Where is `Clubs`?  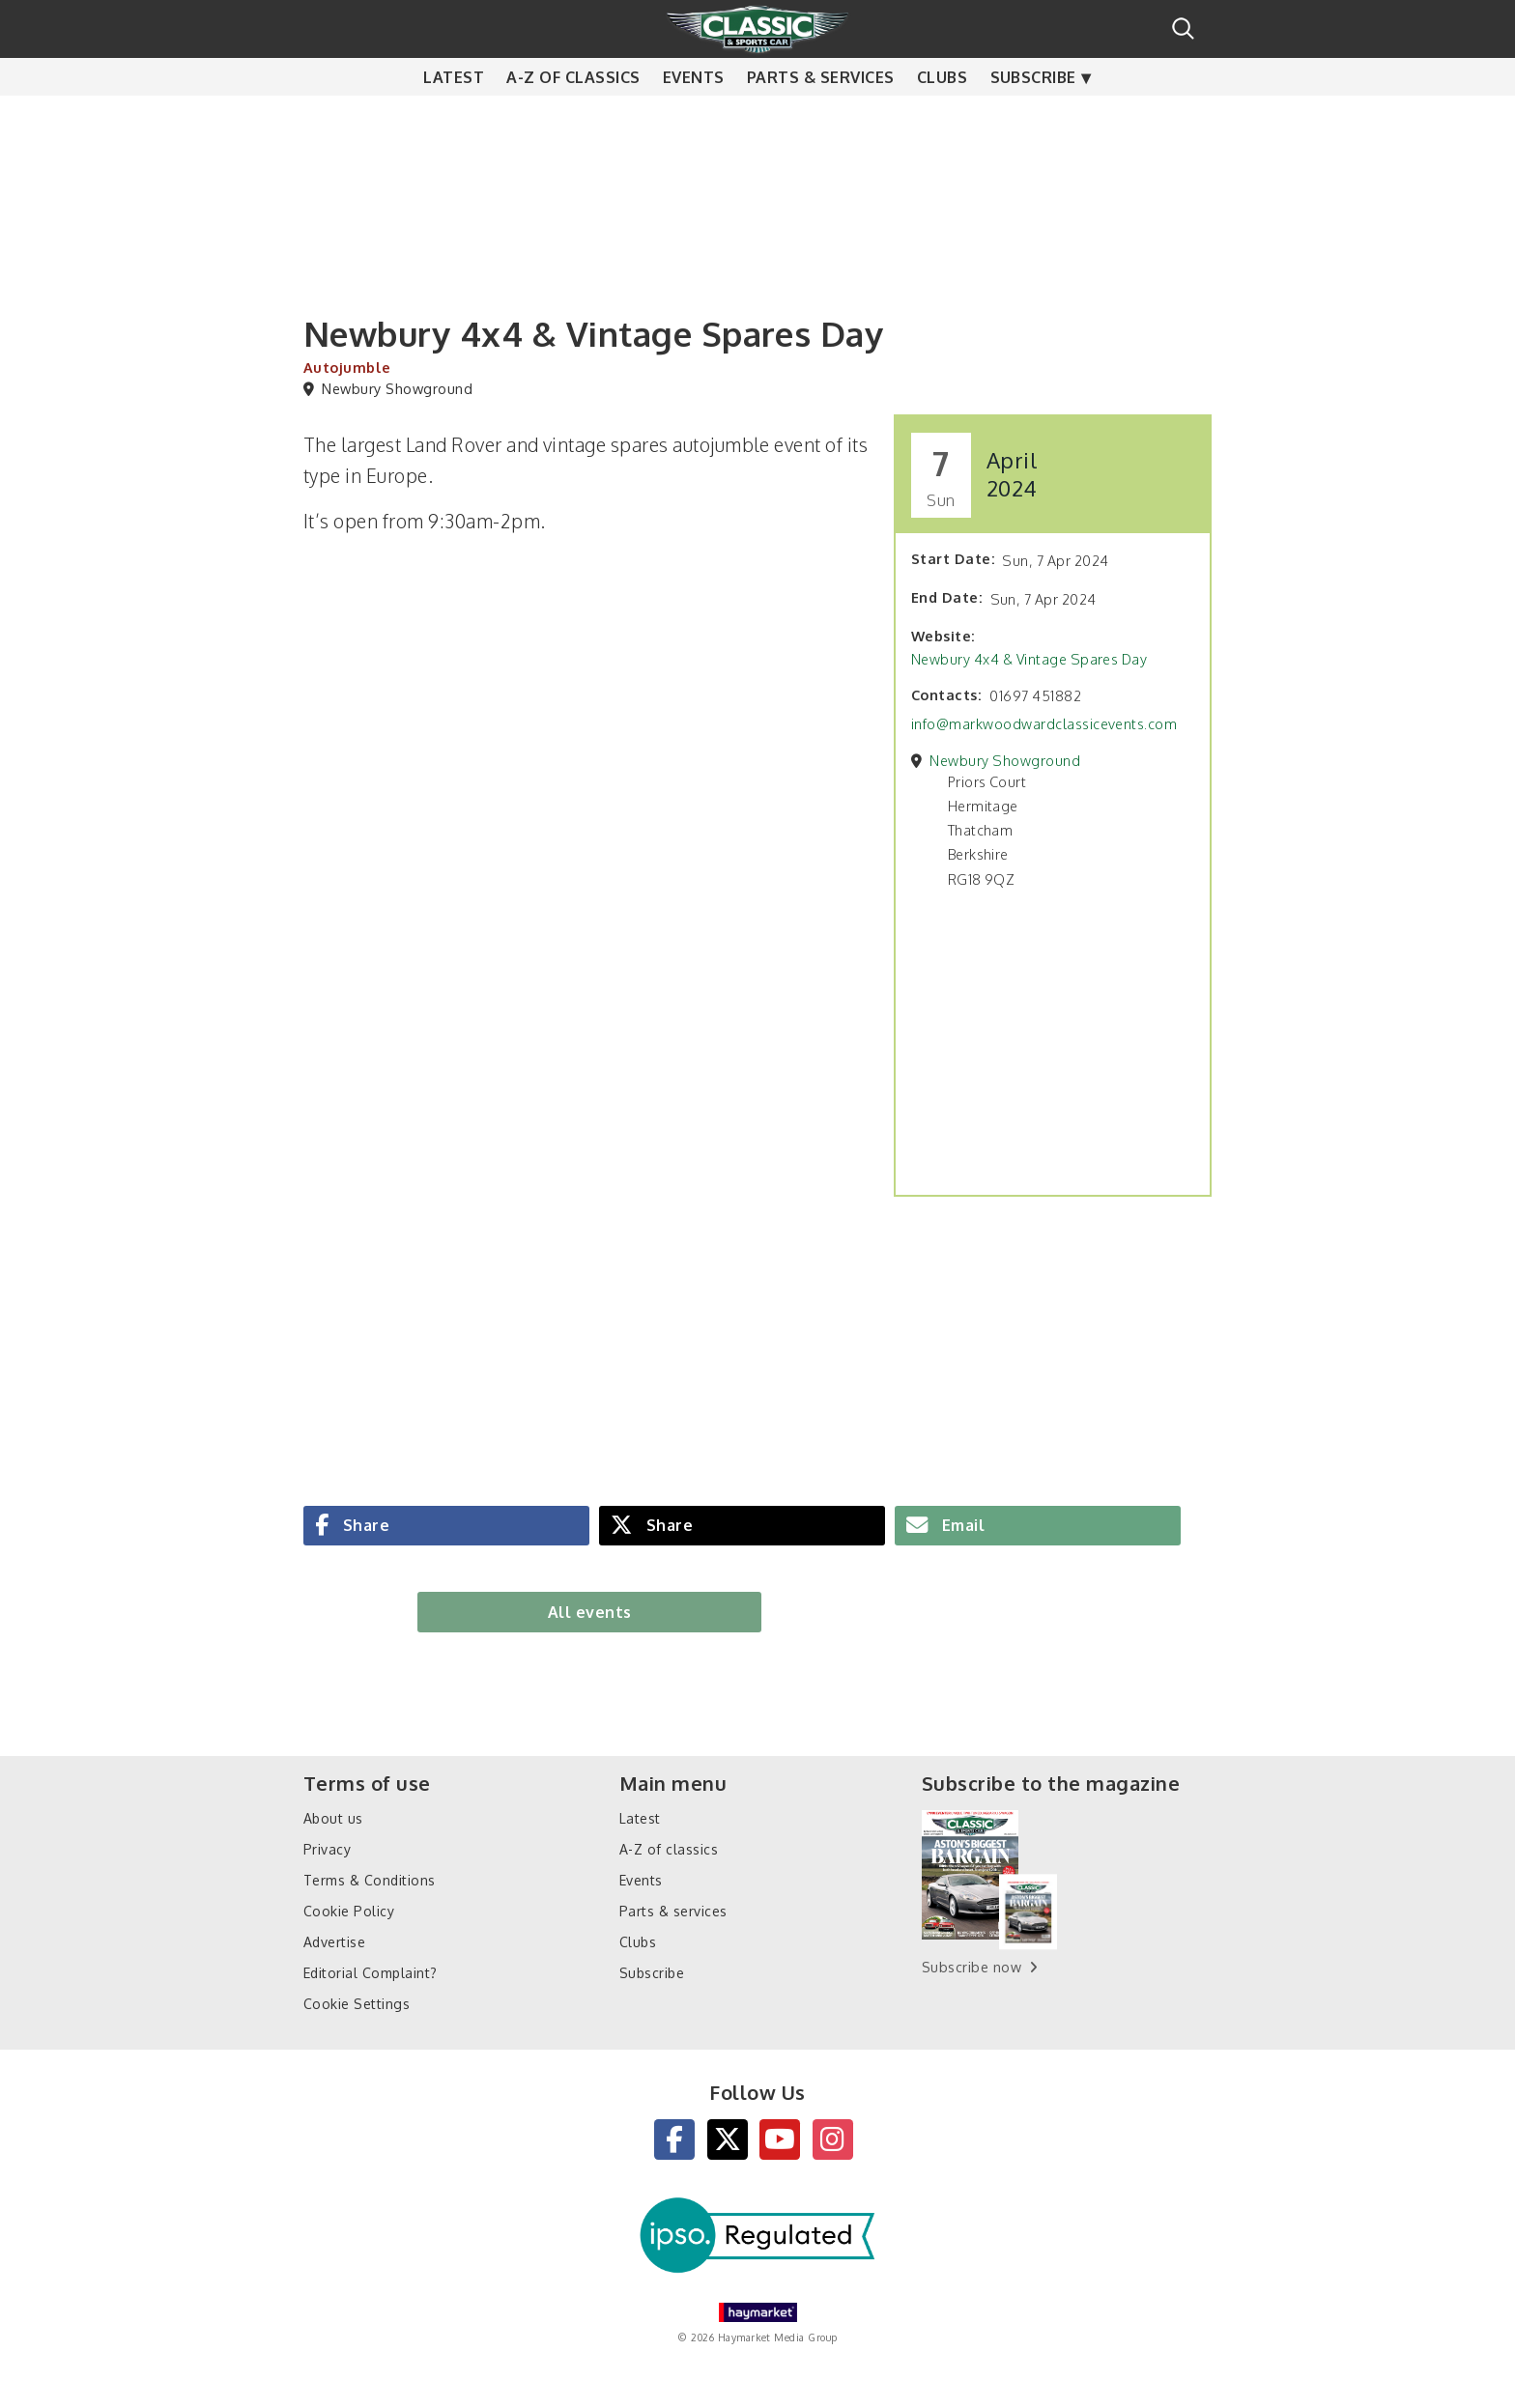
Clubs is located at coordinates (942, 116).